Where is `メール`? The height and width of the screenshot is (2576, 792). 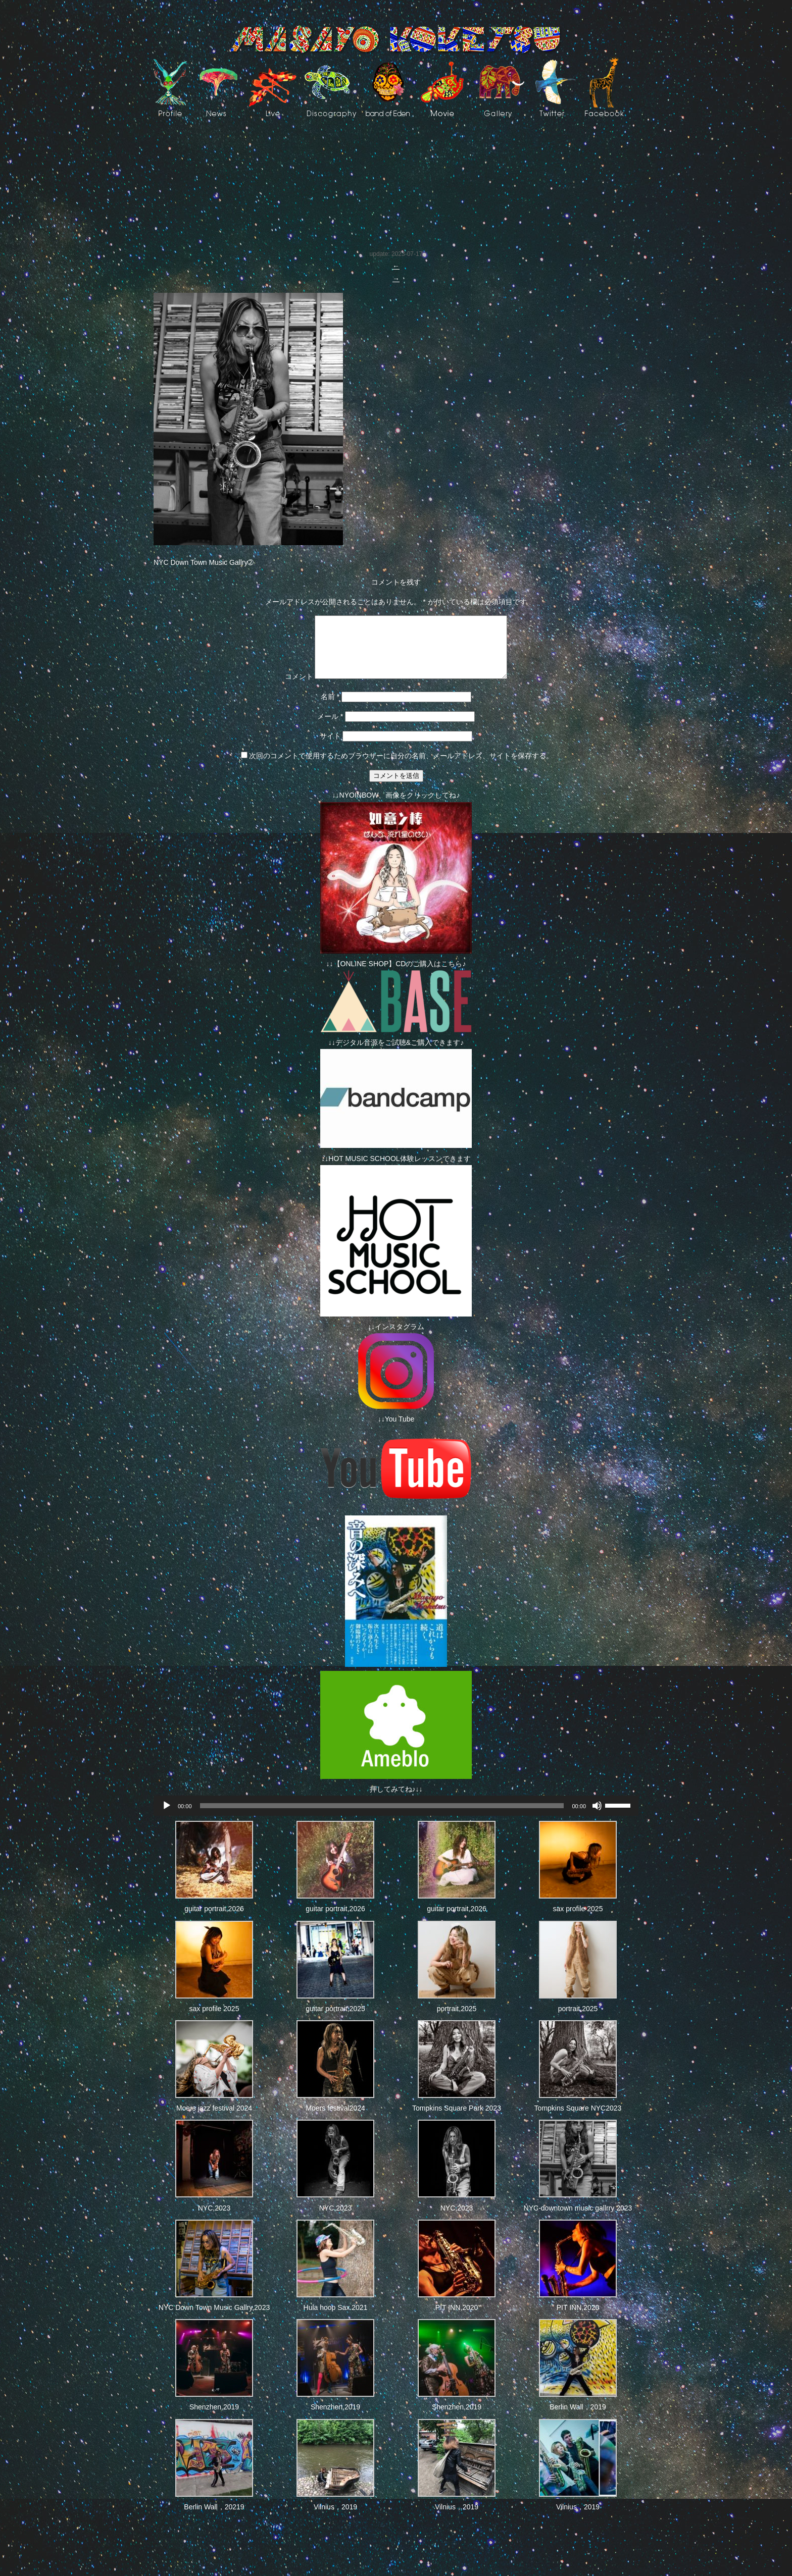
メール is located at coordinates (330, 728).